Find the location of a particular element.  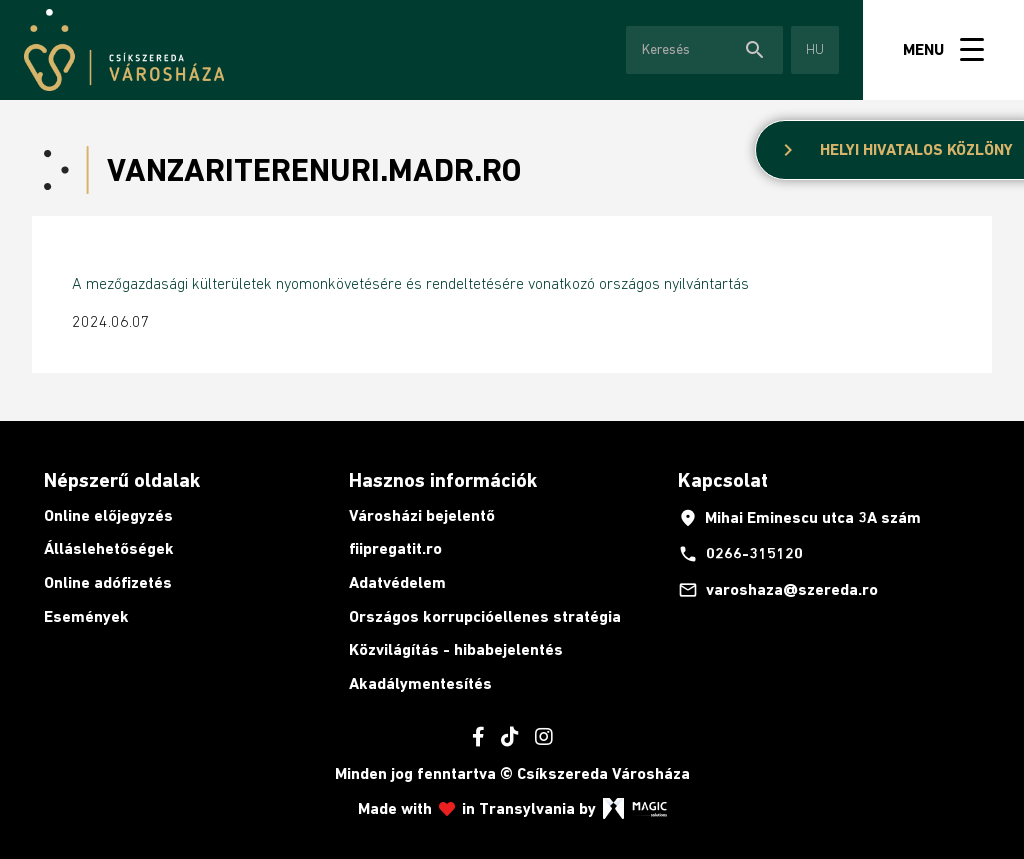

Városházi bejelentő is located at coordinates (422, 515).